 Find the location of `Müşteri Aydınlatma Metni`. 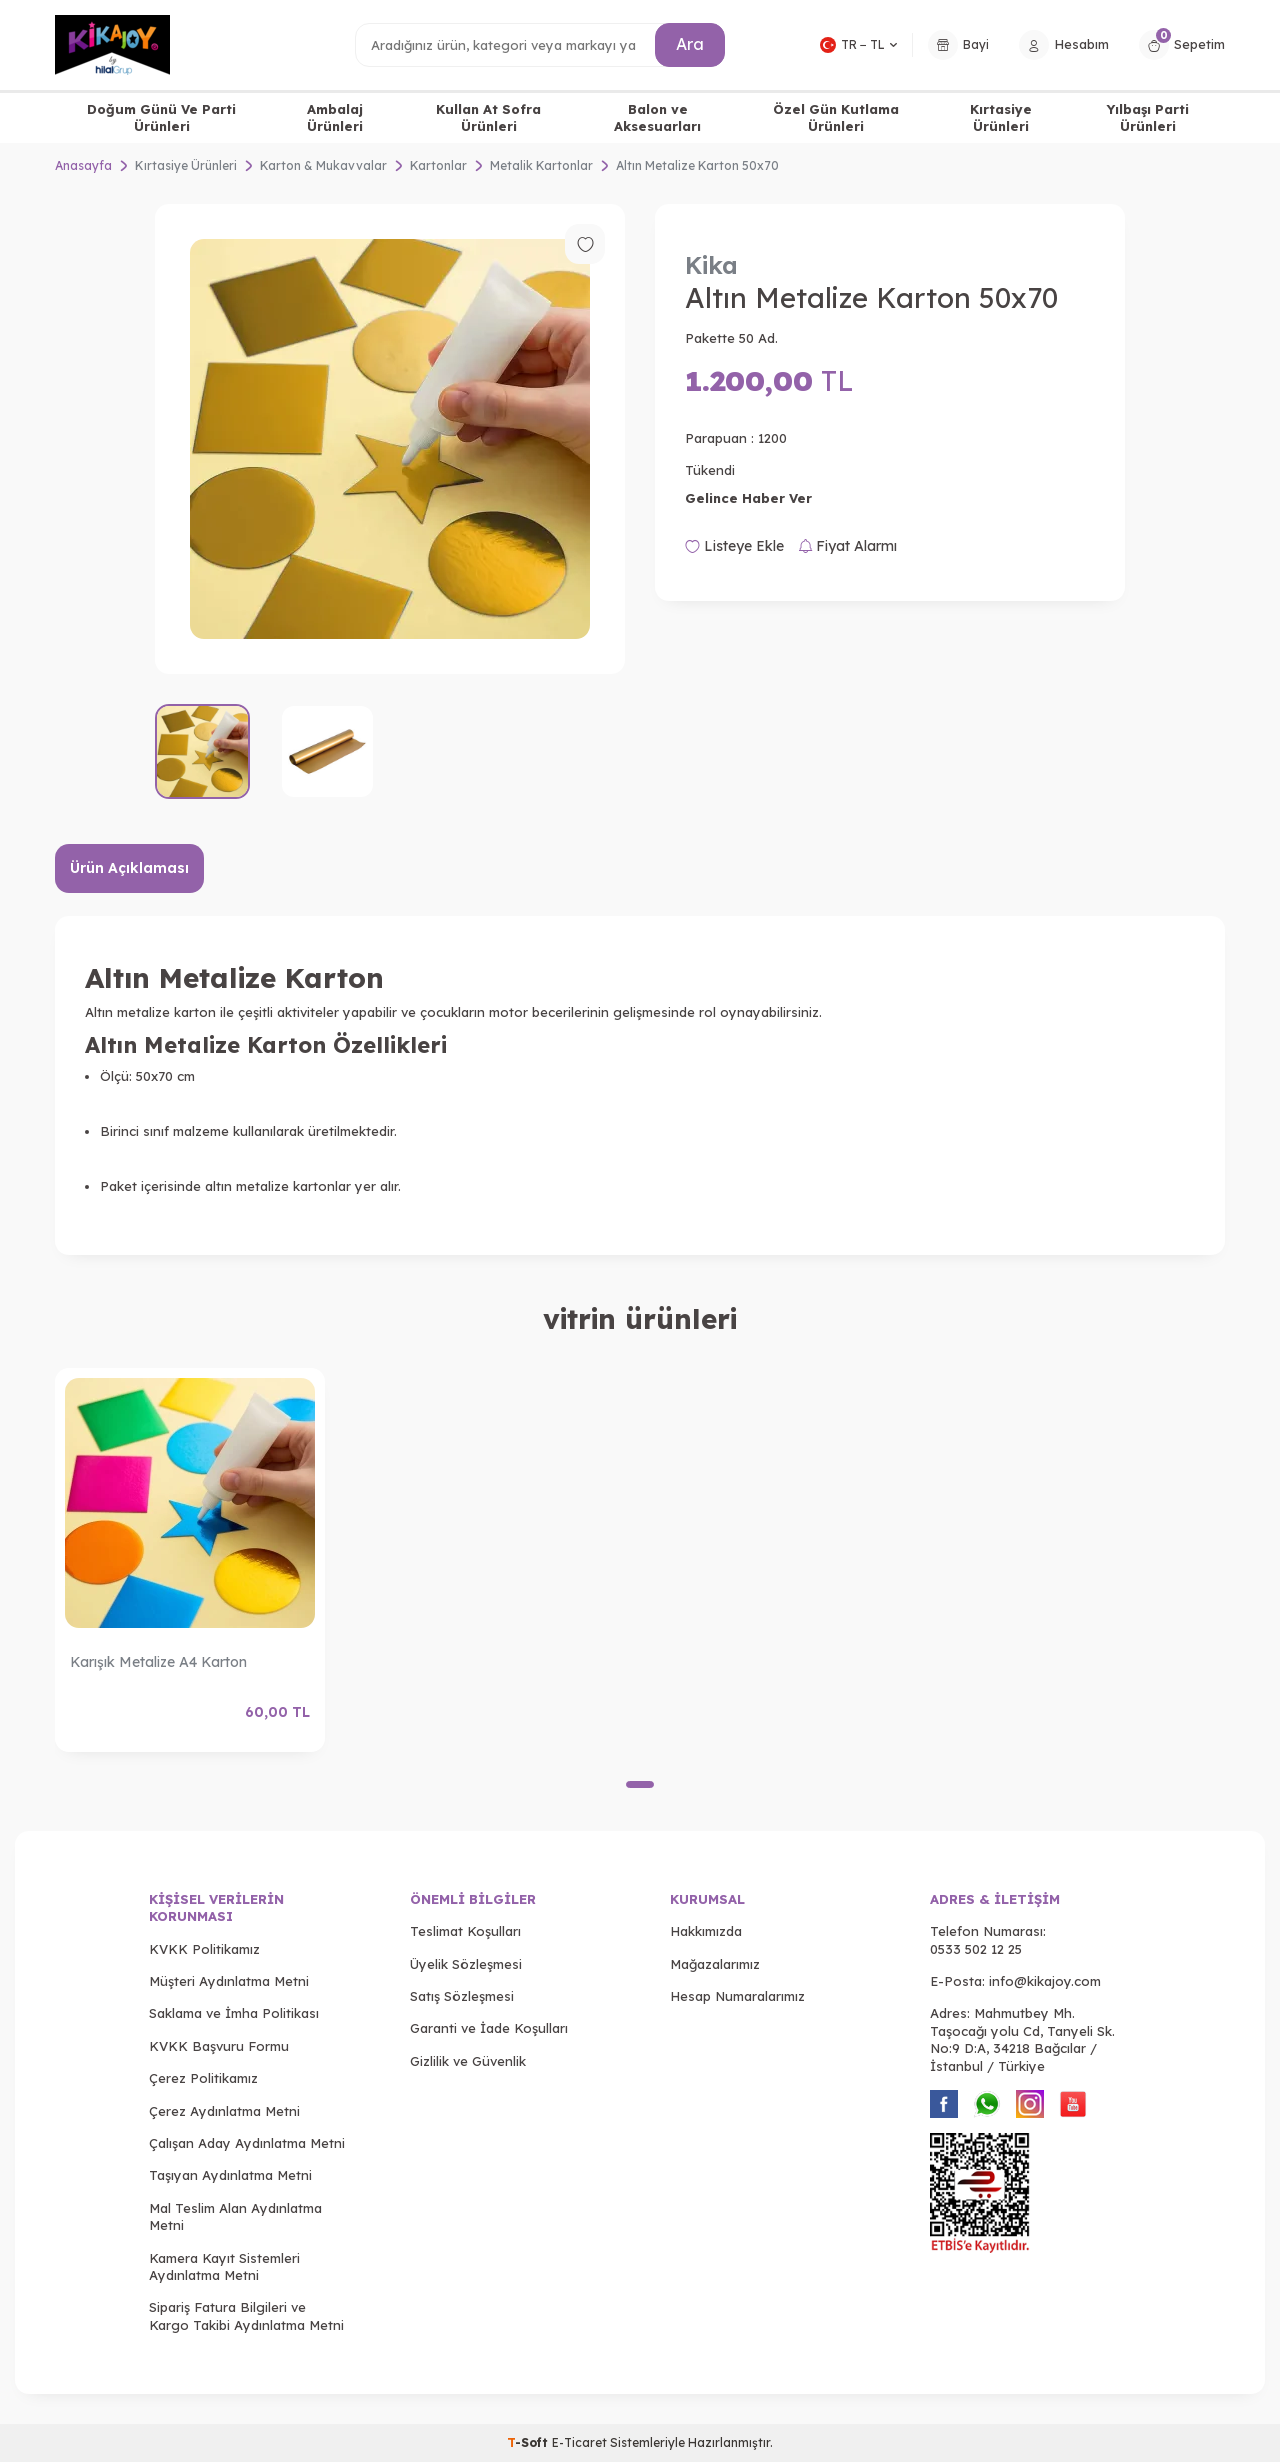

Müşteri Aydınlatma Metni is located at coordinates (229, 1981).